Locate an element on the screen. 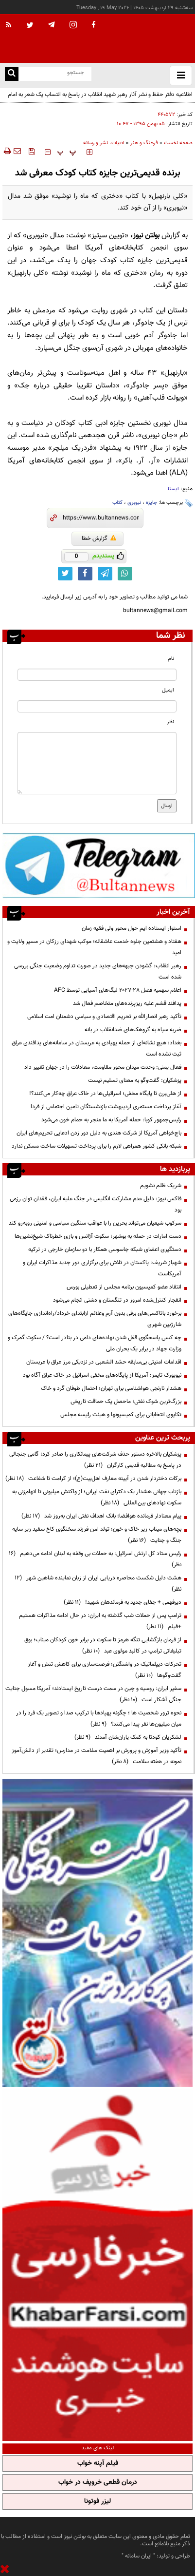 The image size is (195, 2576). استوار ایستاده ایم حول محور ولی فقیه زمان is located at coordinates (131, 928).